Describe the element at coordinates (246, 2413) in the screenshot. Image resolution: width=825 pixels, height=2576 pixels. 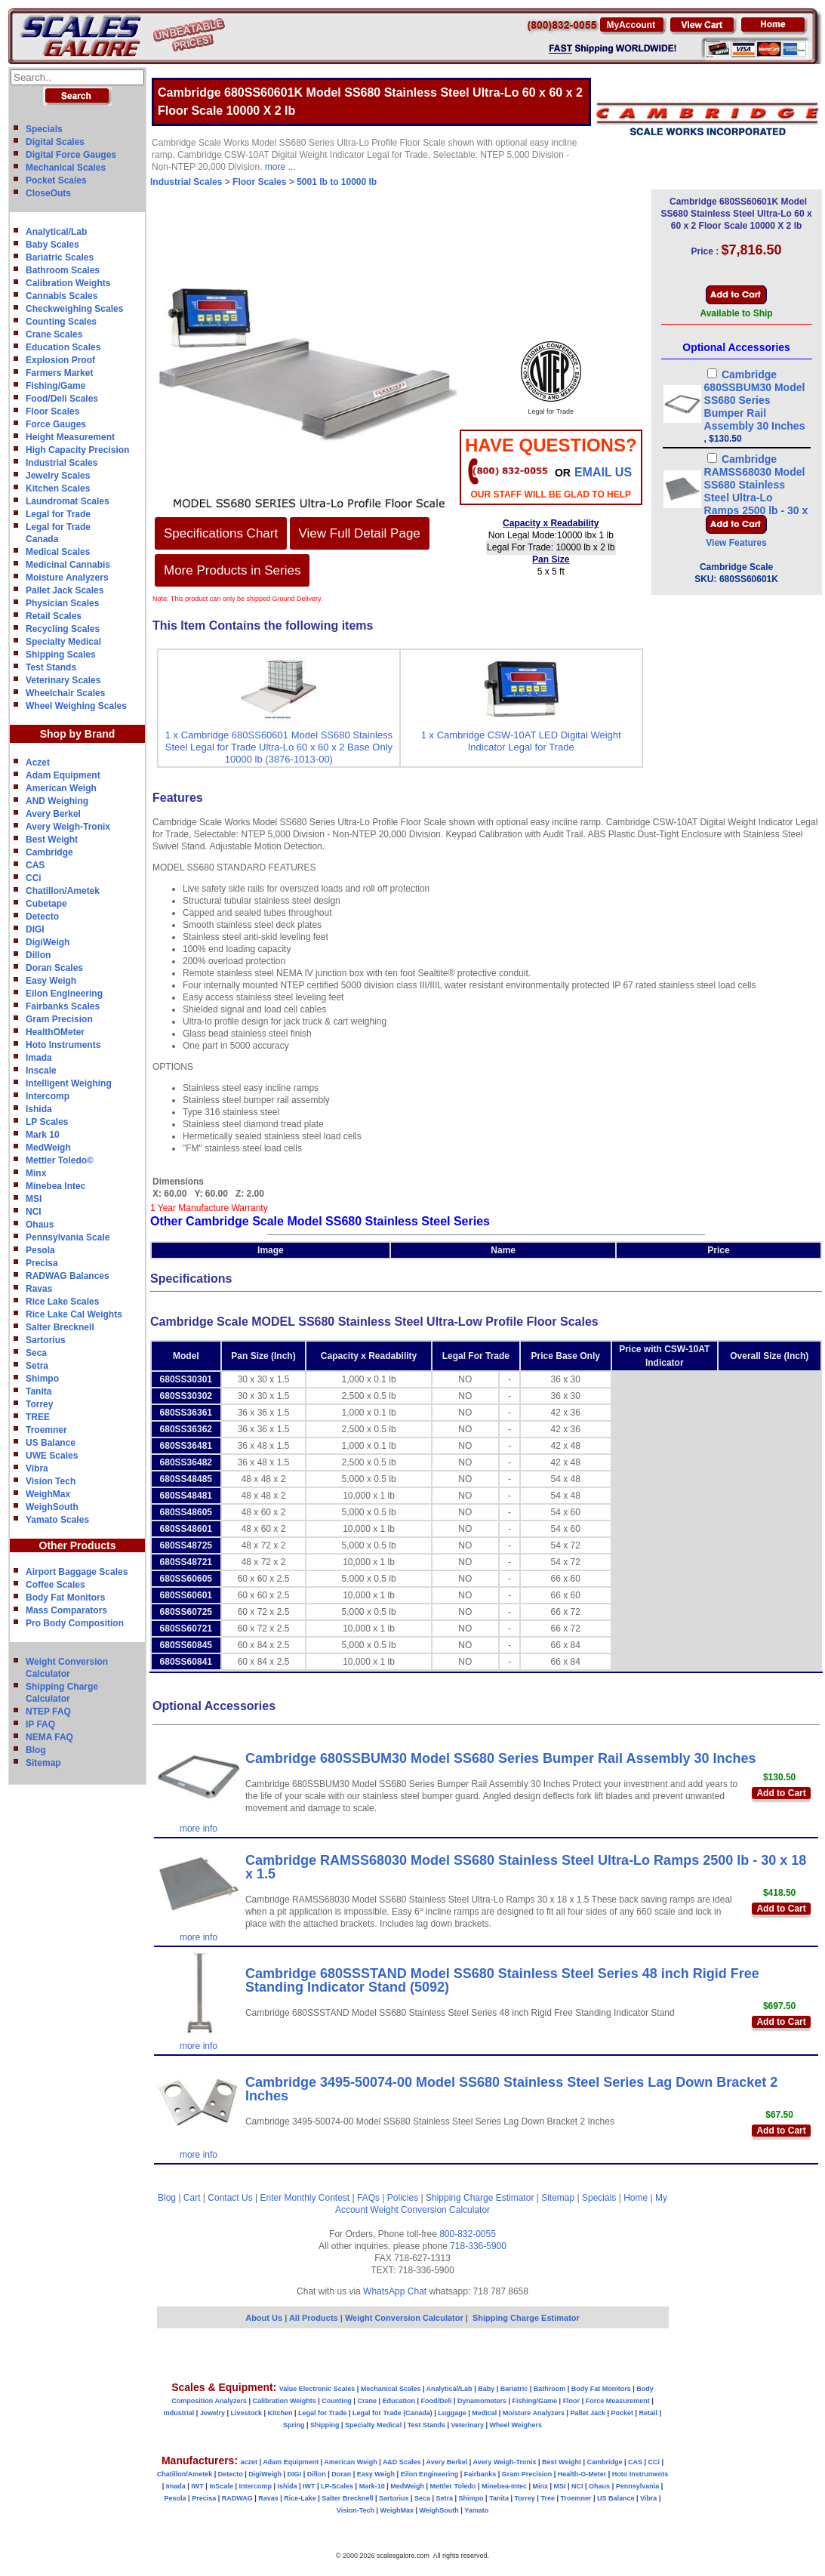
I see `Livestock` at that location.